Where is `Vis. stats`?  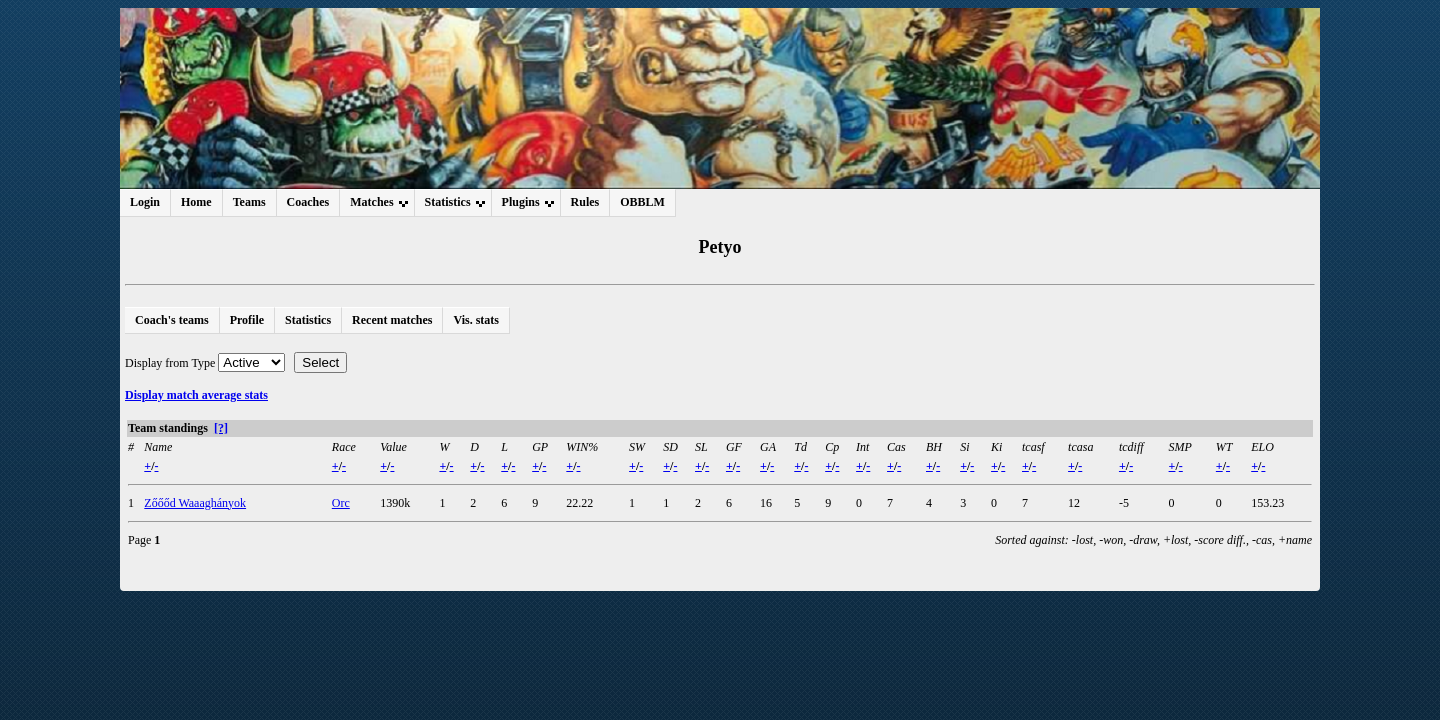
Vis. stats is located at coordinates (476, 320).